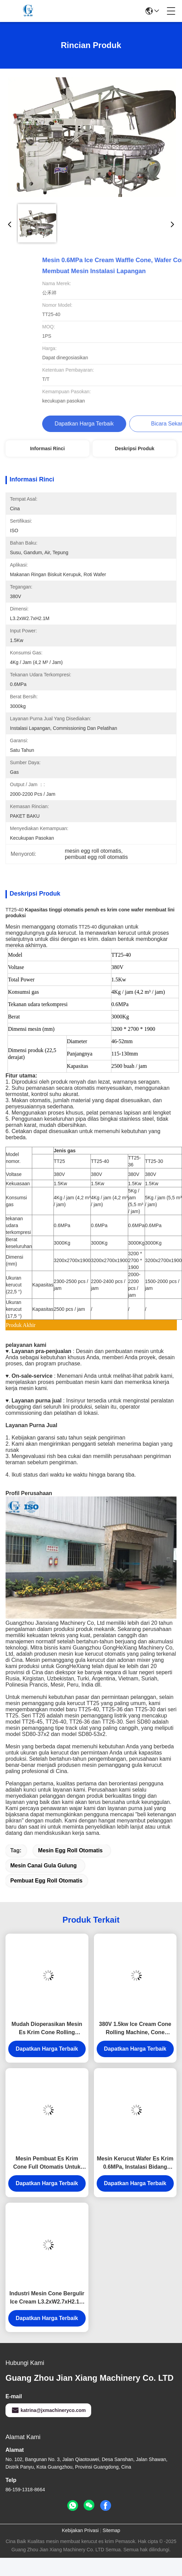 The height and width of the screenshot is (2576, 182). Describe the element at coordinates (47, 448) in the screenshot. I see `Informasi Rinci` at that location.